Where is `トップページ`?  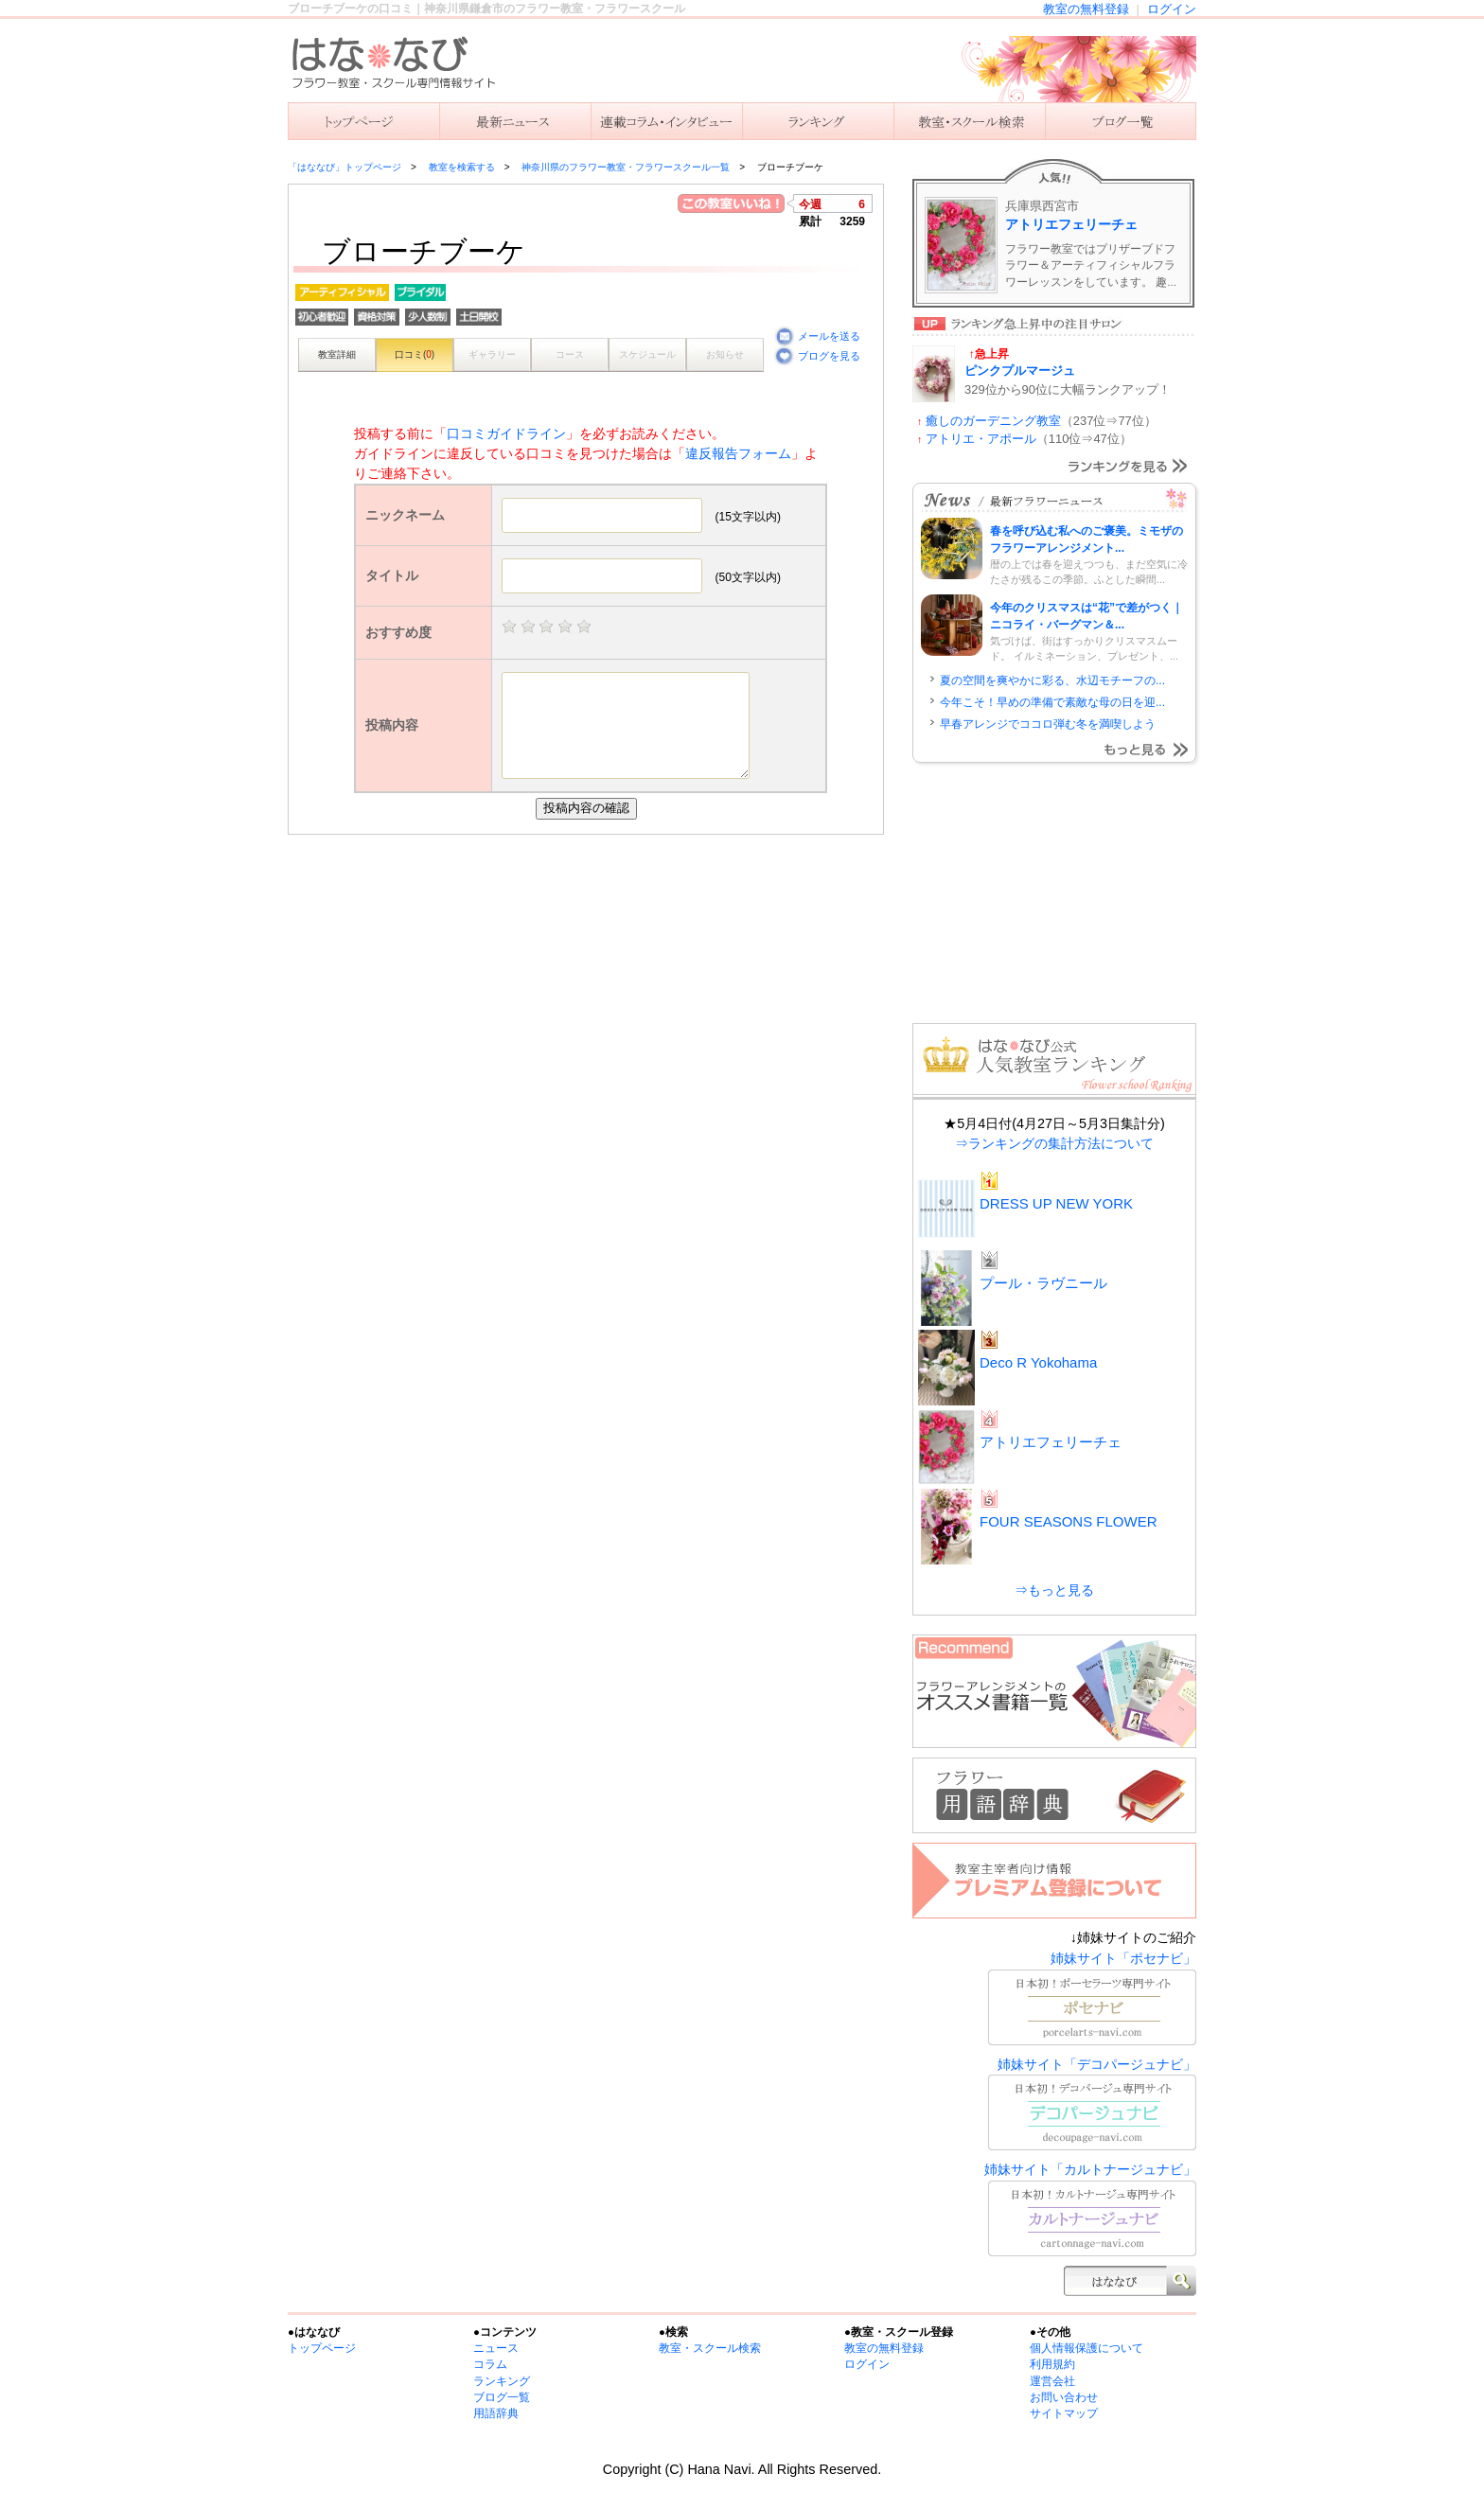 トップページ is located at coordinates (322, 2348).